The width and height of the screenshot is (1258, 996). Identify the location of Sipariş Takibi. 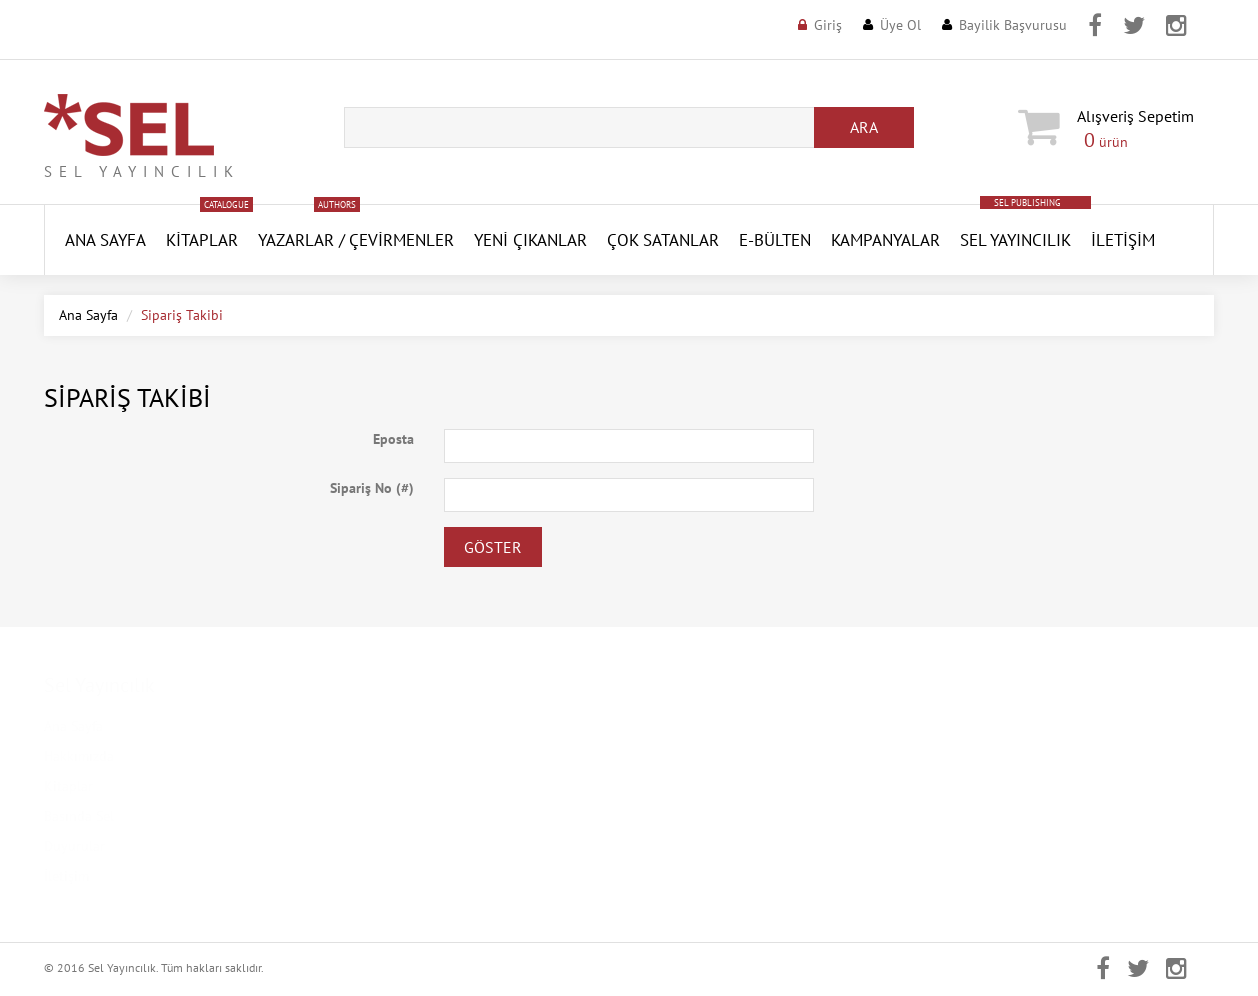
(685, 876).